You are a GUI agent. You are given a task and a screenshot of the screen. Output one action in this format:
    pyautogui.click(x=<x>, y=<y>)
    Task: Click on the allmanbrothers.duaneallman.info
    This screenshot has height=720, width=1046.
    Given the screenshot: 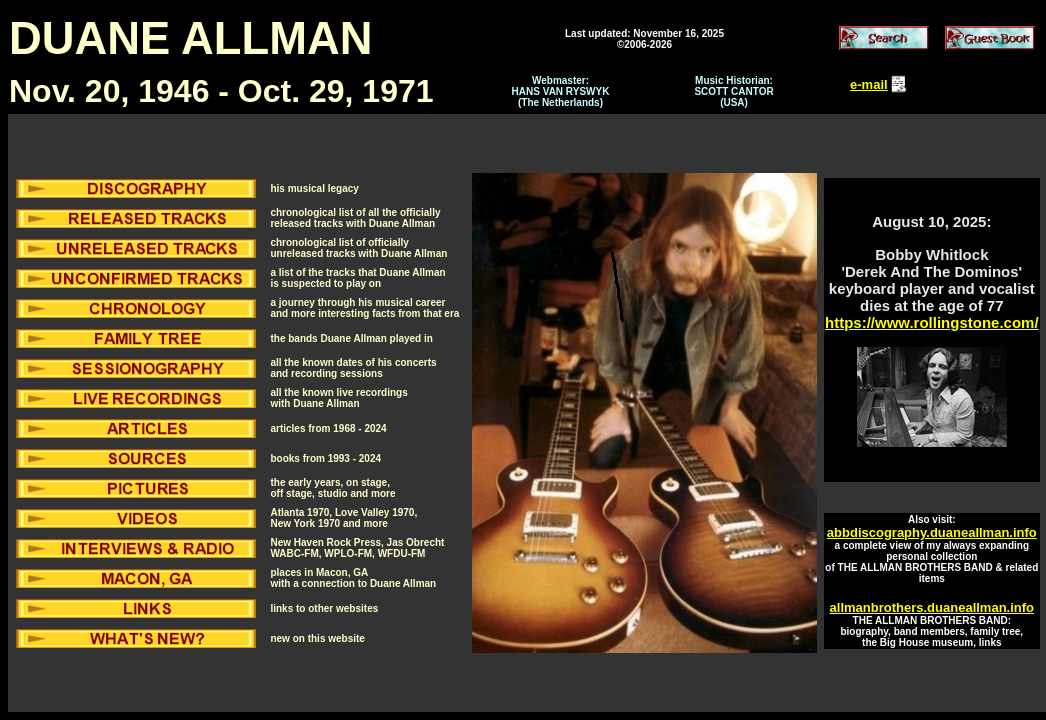 What is the action you would take?
    pyautogui.click(x=932, y=607)
    